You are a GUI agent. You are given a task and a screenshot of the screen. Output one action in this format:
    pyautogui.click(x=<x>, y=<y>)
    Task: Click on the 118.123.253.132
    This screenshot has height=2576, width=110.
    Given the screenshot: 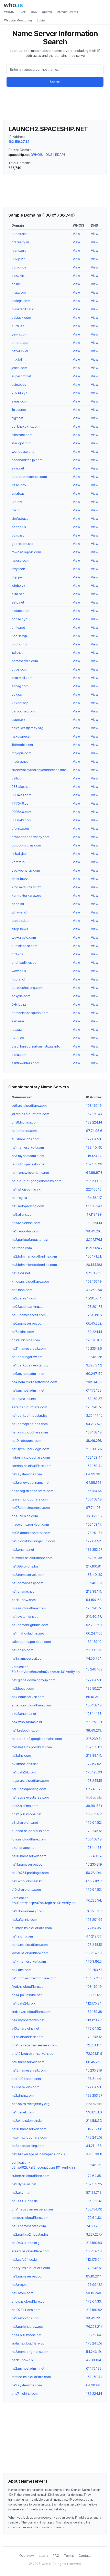 What is the action you would take?
    pyautogui.click(x=97, y=2020)
    